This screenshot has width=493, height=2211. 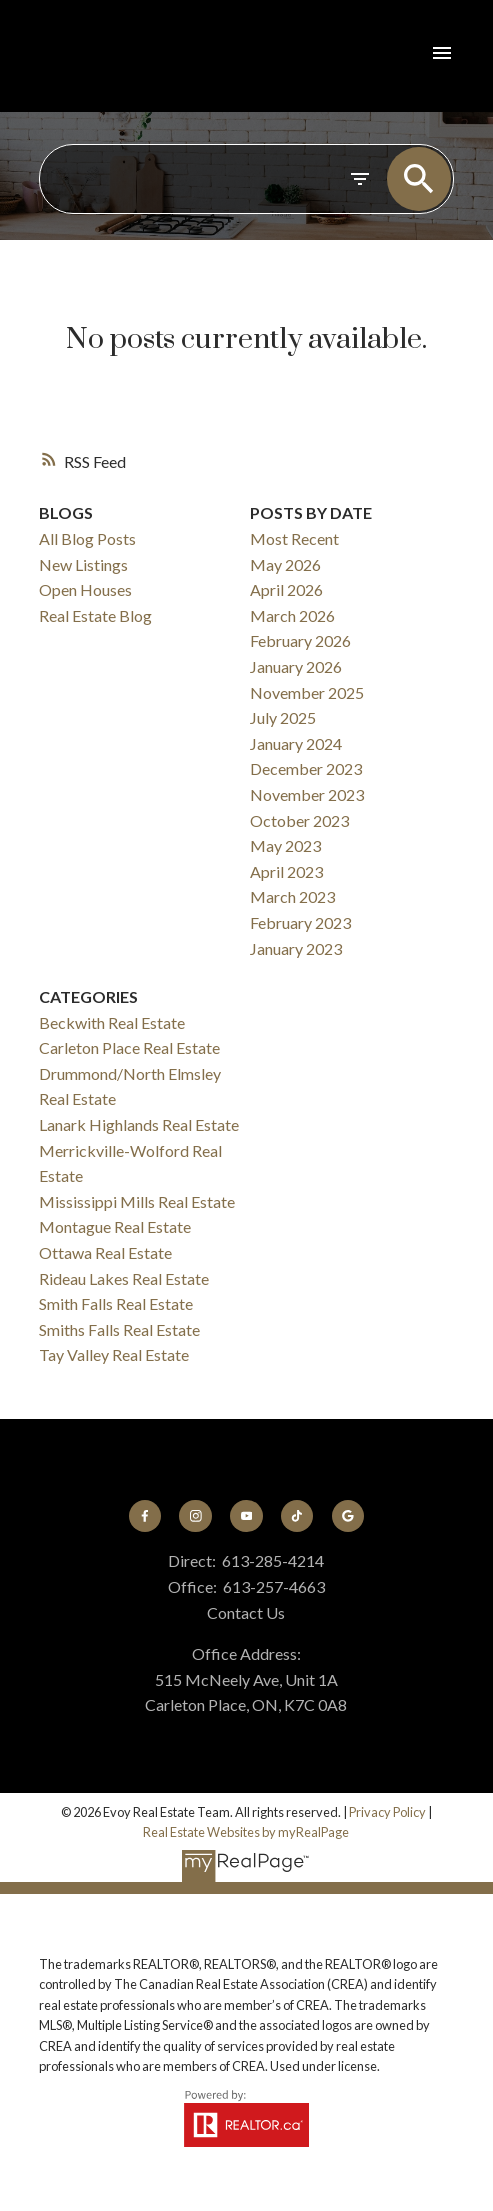 What do you see at coordinates (112, 1022) in the screenshot?
I see `Beckwith Real Estate` at bounding box center [112, 1022].